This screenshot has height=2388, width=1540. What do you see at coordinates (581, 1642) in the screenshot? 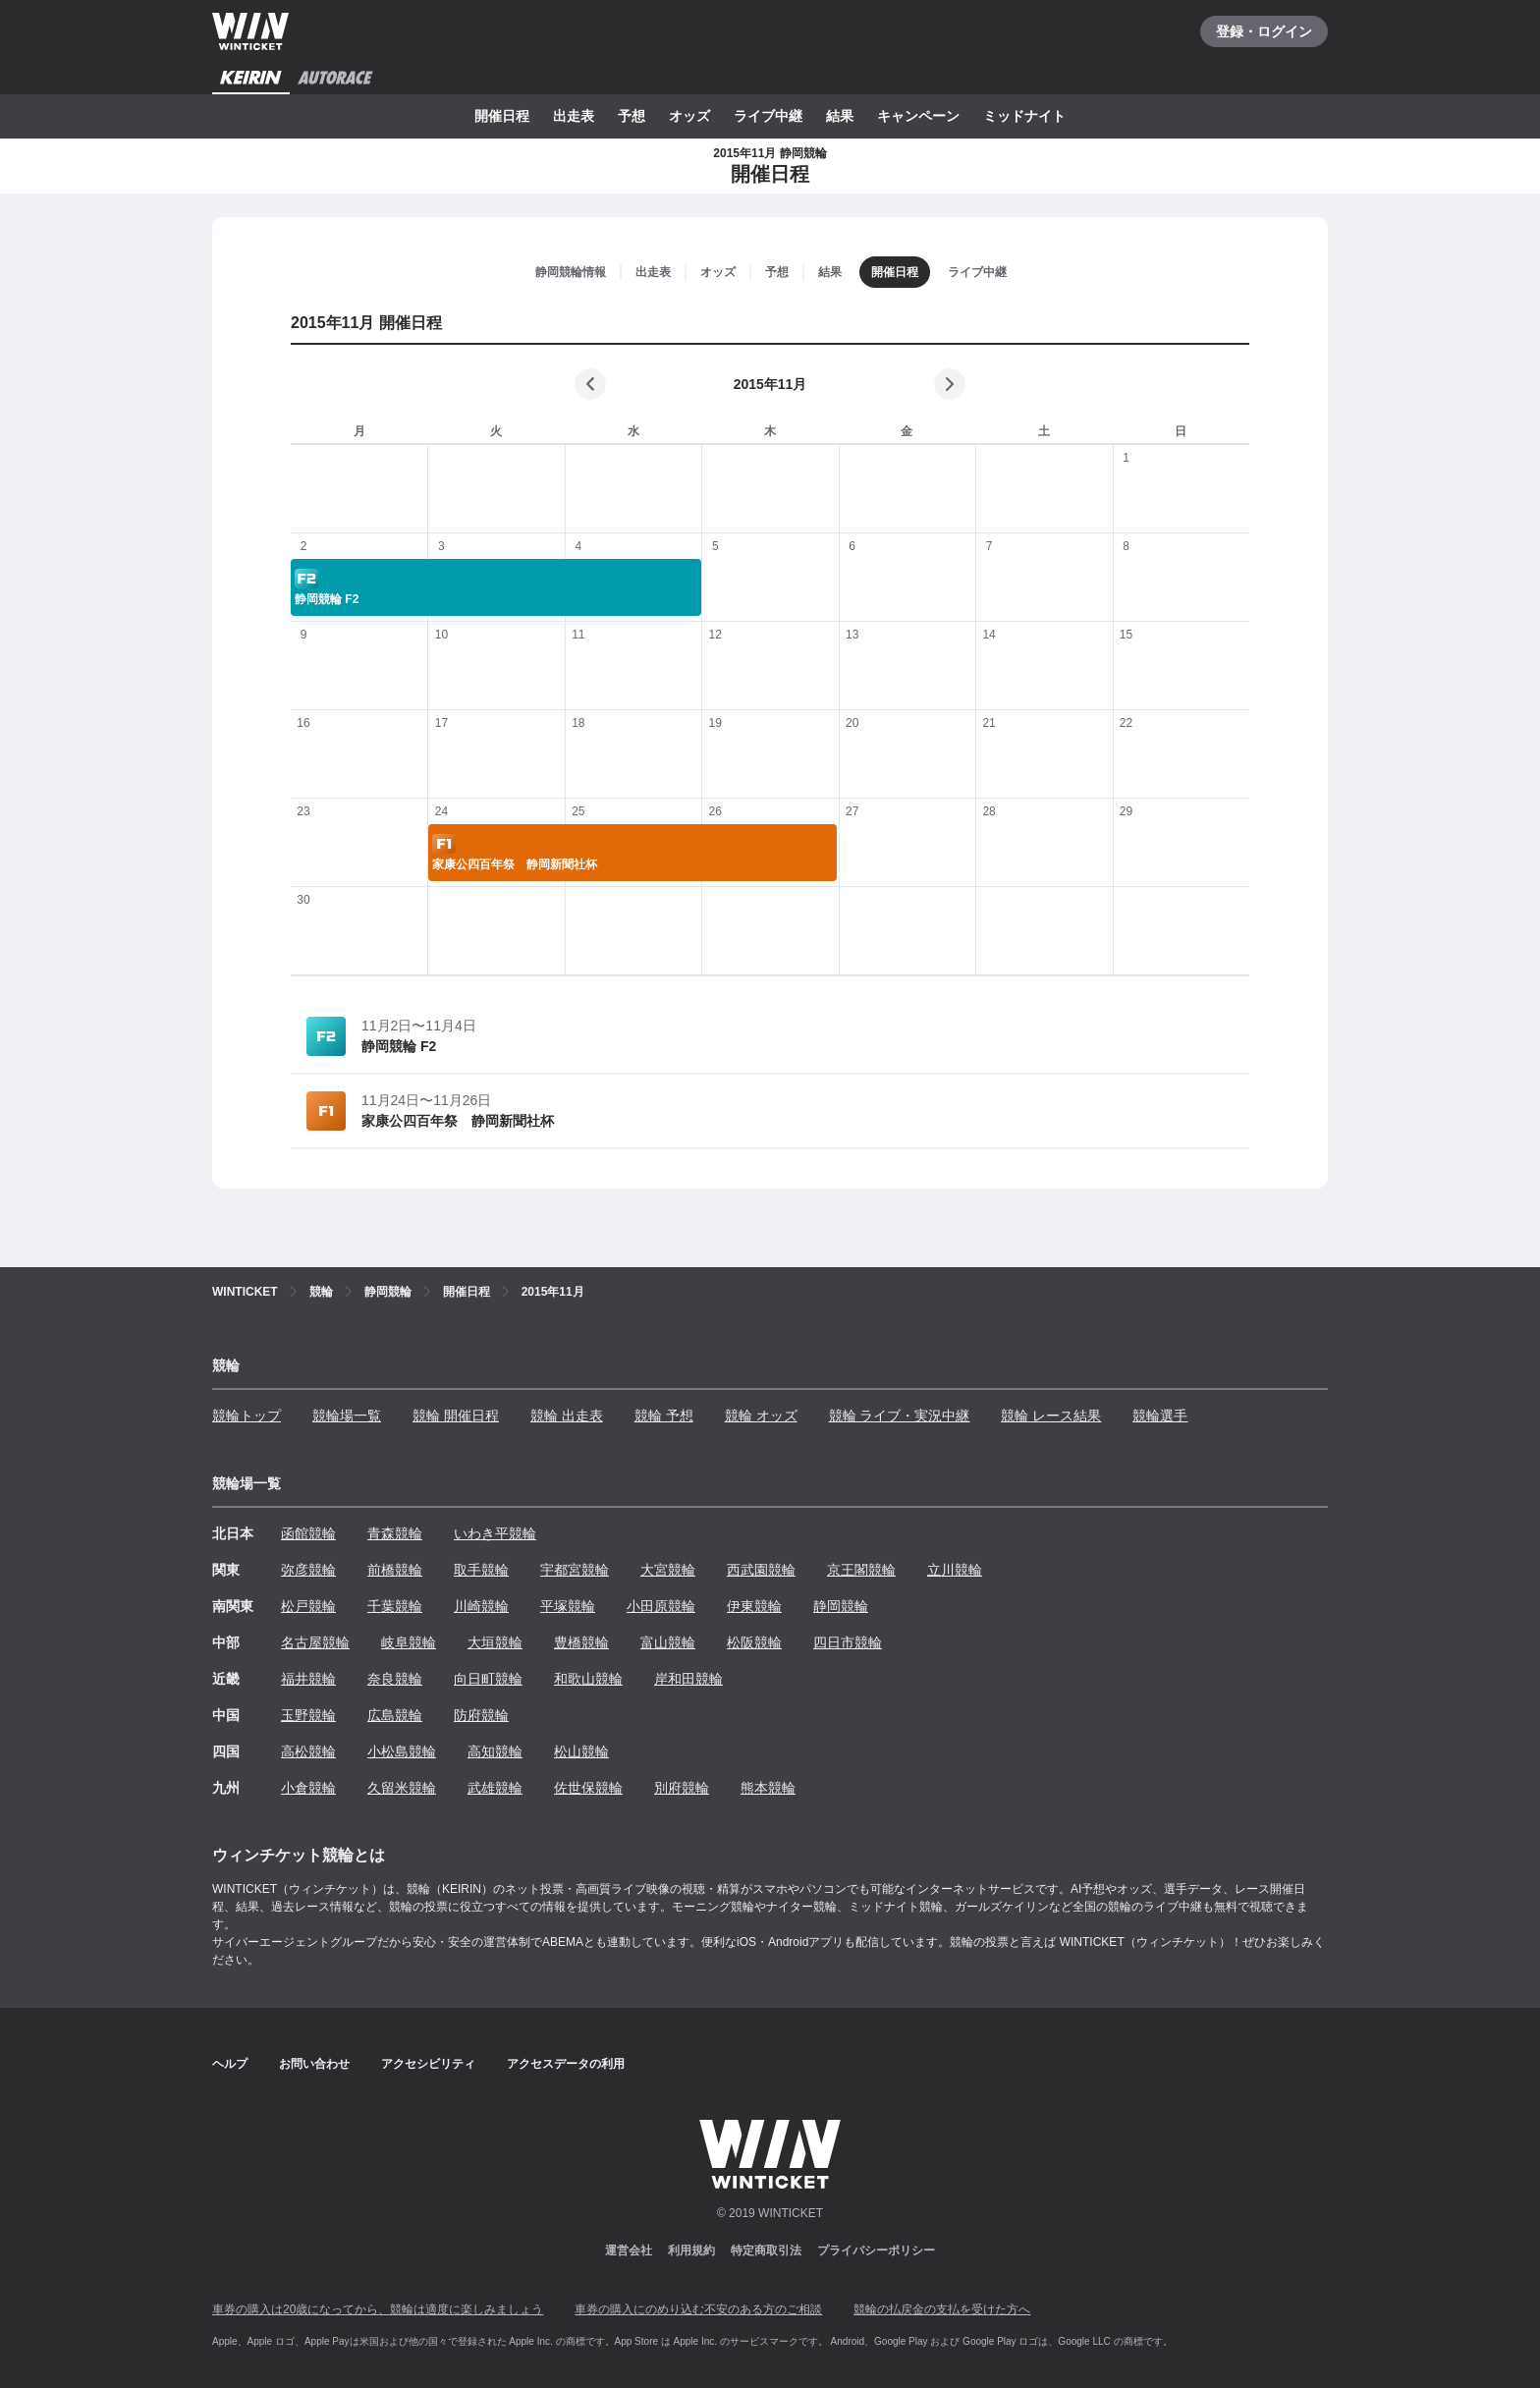
I see `豊橋競輪` at bounding box center [581, 1642].